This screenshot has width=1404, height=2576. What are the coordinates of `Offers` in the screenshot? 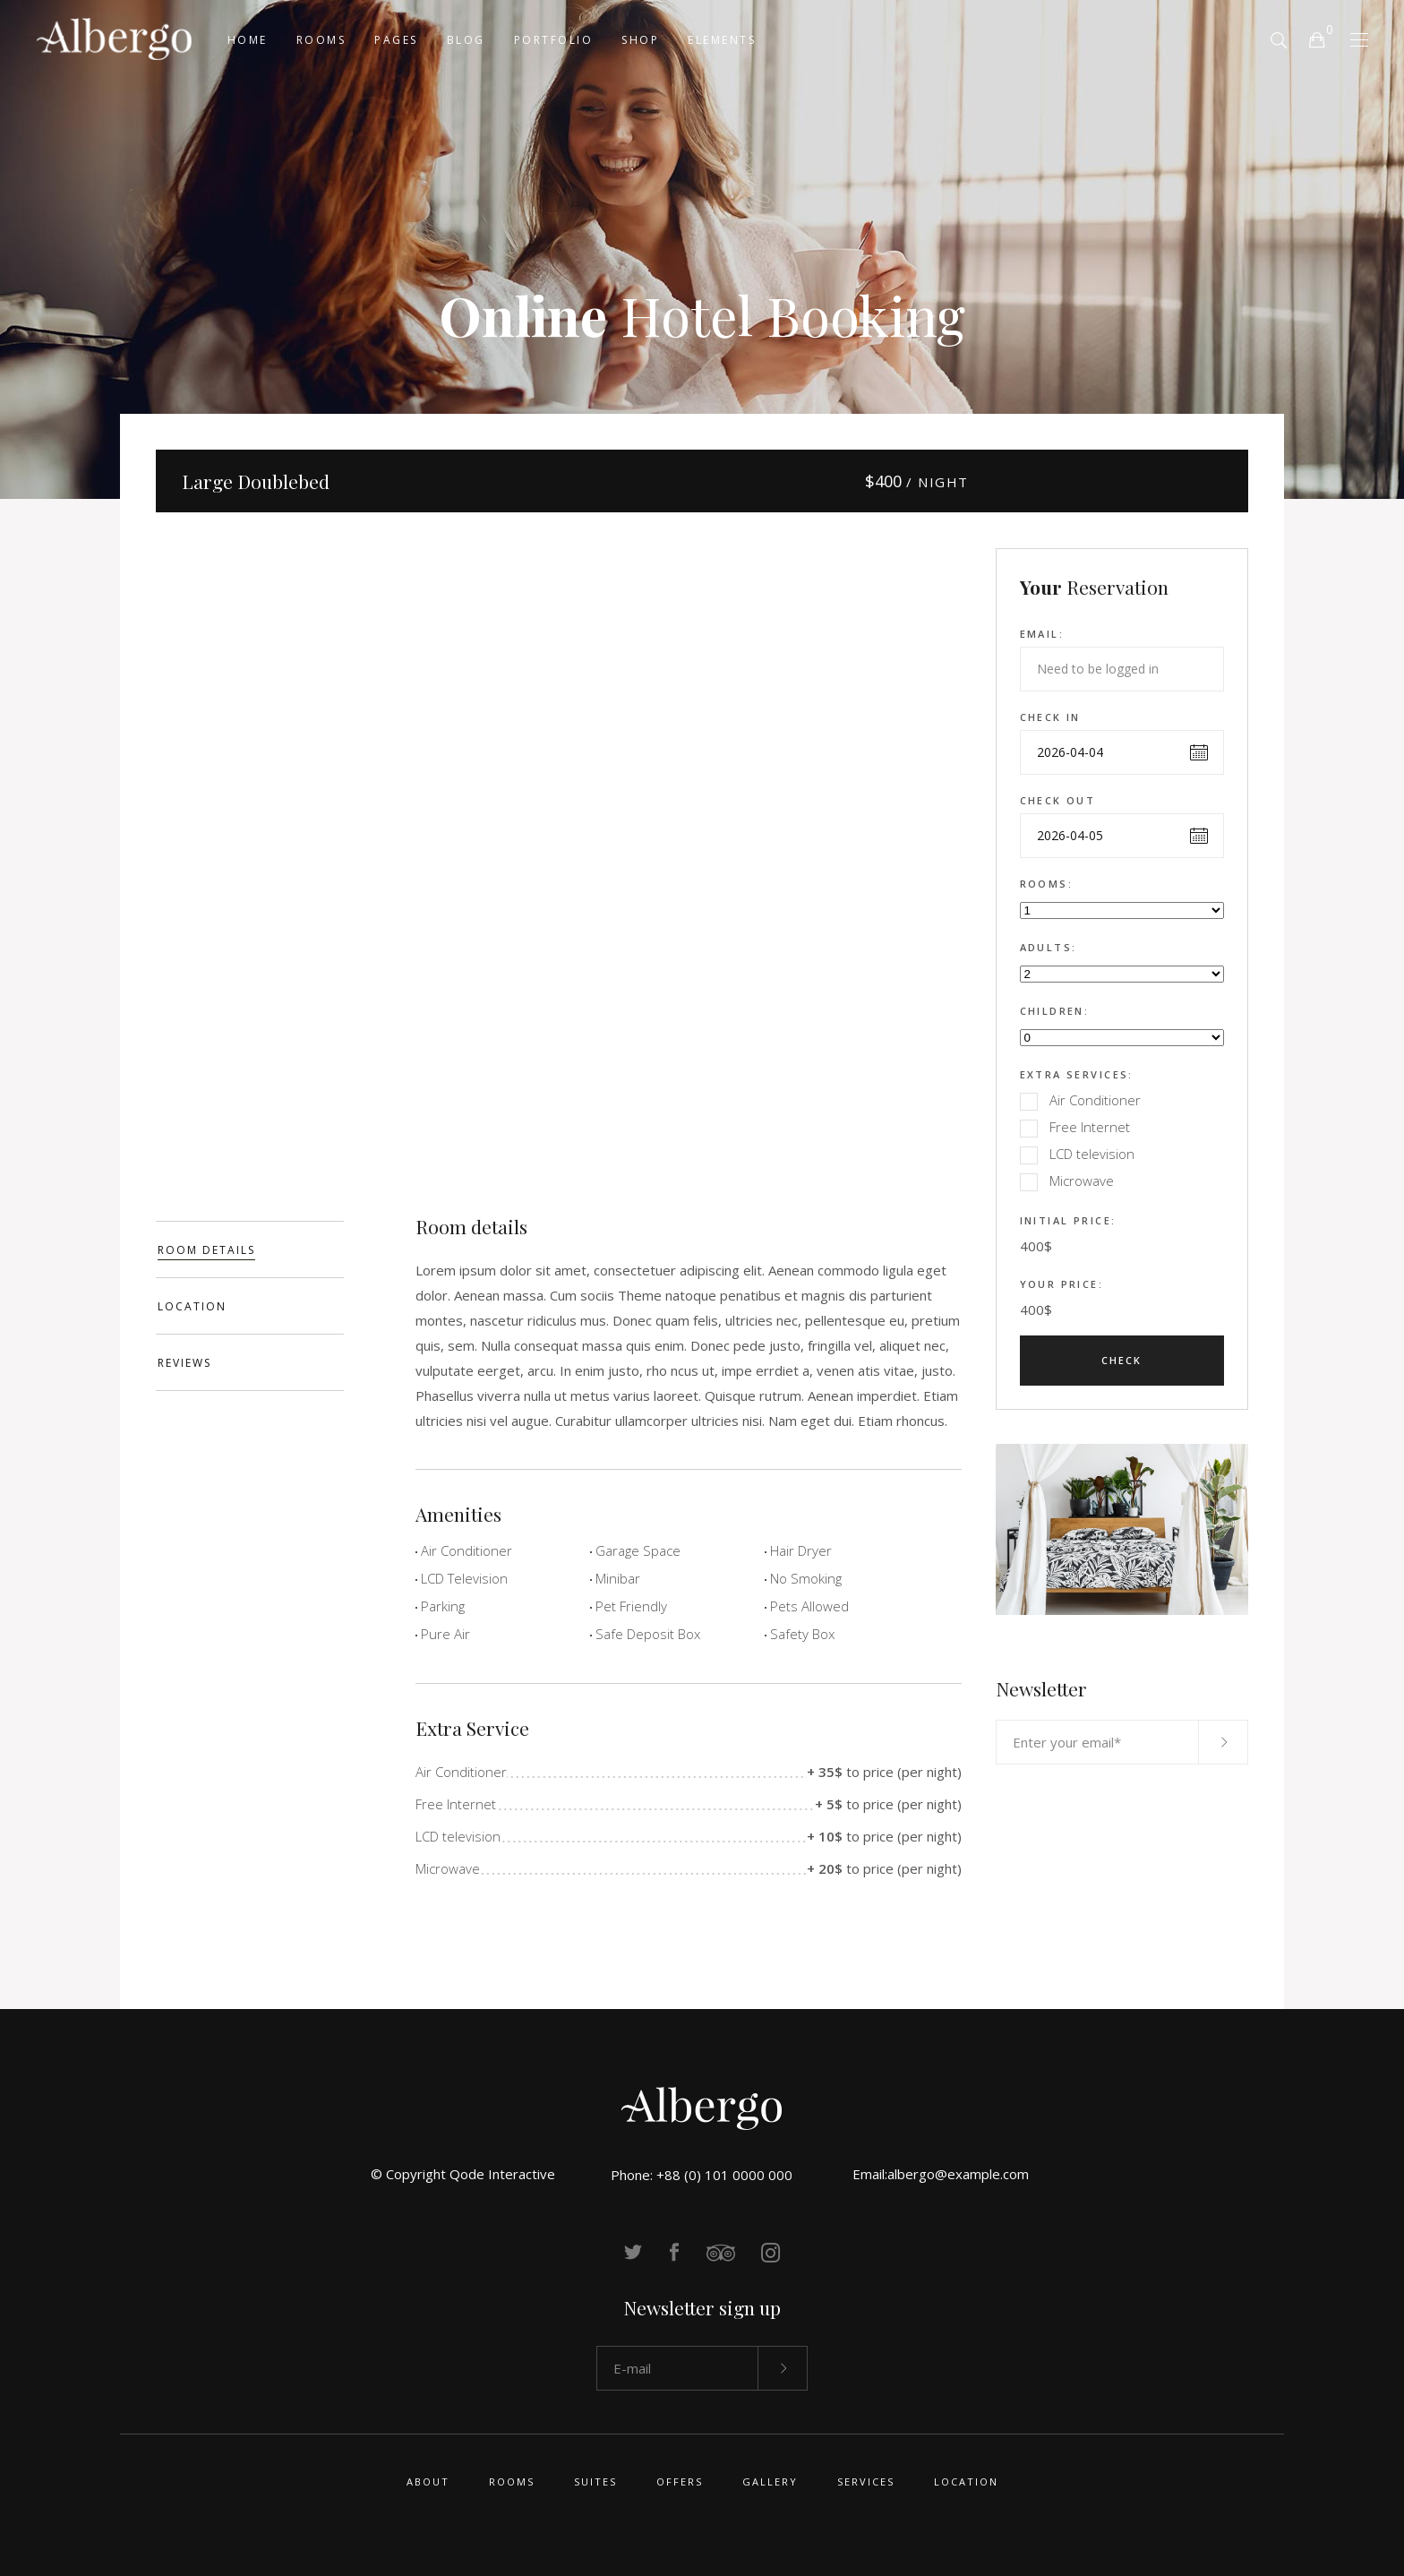 It's located at (679, 2481).